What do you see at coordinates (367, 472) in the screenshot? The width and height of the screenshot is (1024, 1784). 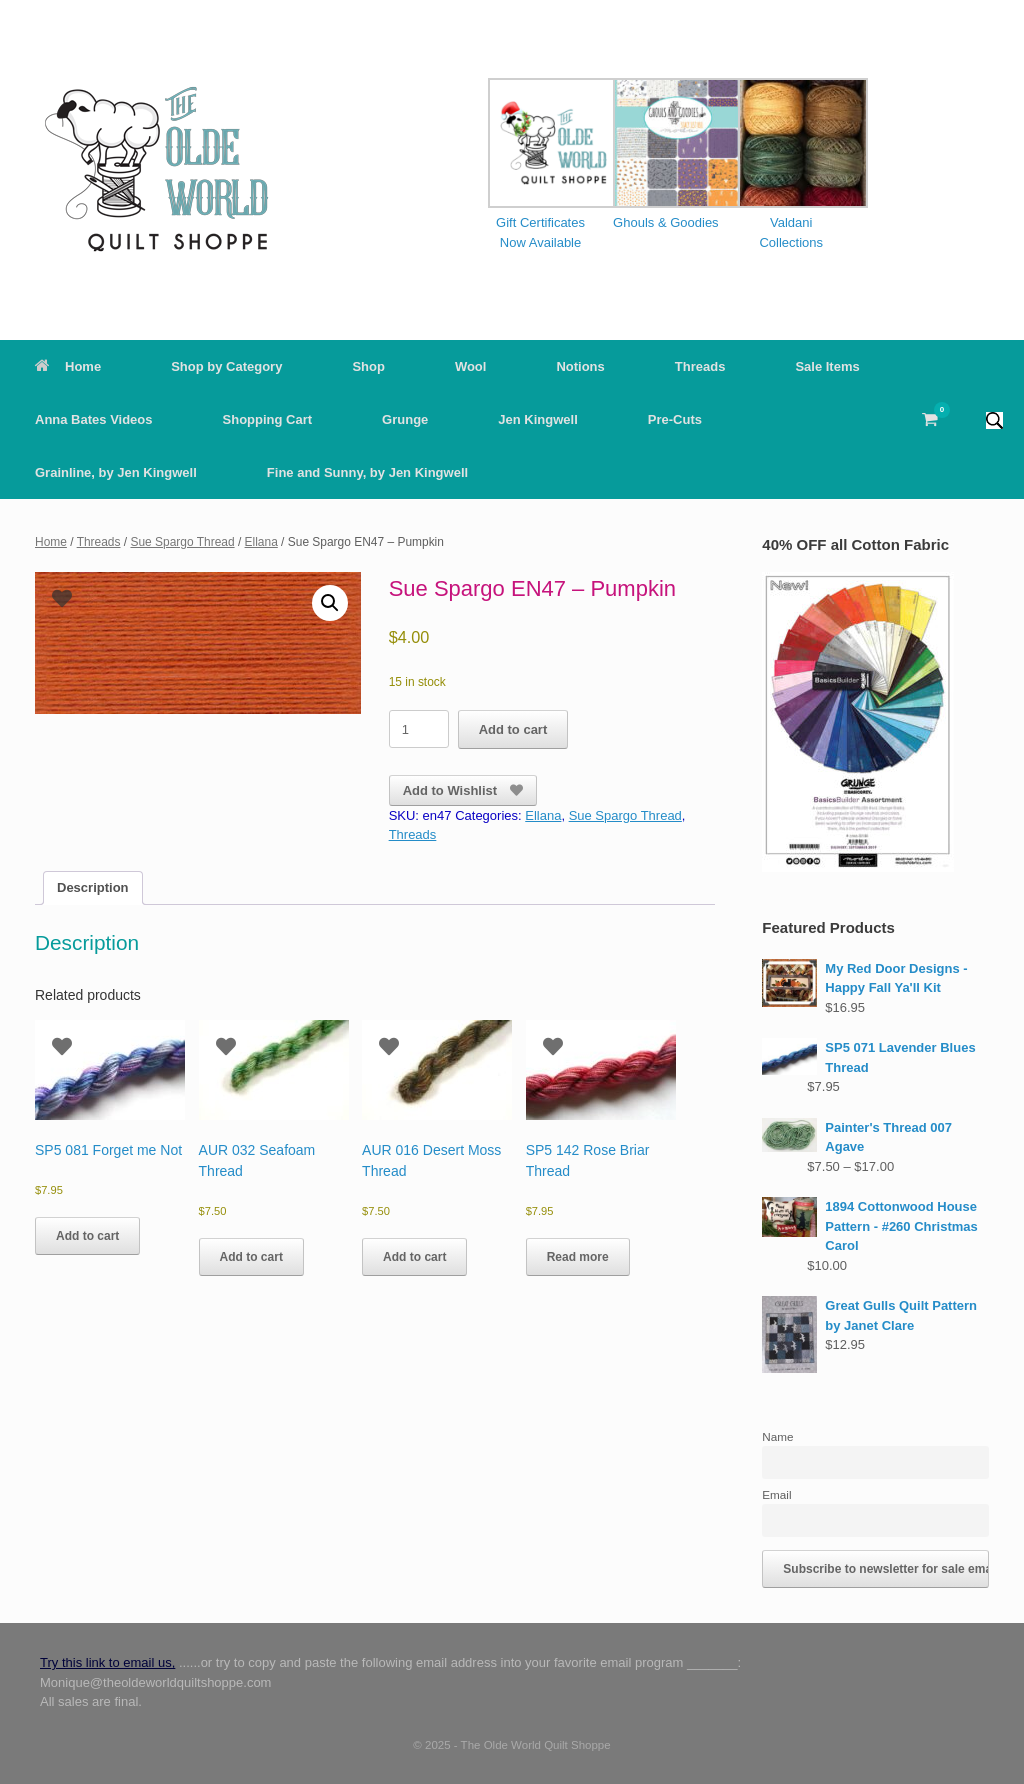 I see `Fine and Sunny, by Jen Kingwell` at bounding box center [367, 472].